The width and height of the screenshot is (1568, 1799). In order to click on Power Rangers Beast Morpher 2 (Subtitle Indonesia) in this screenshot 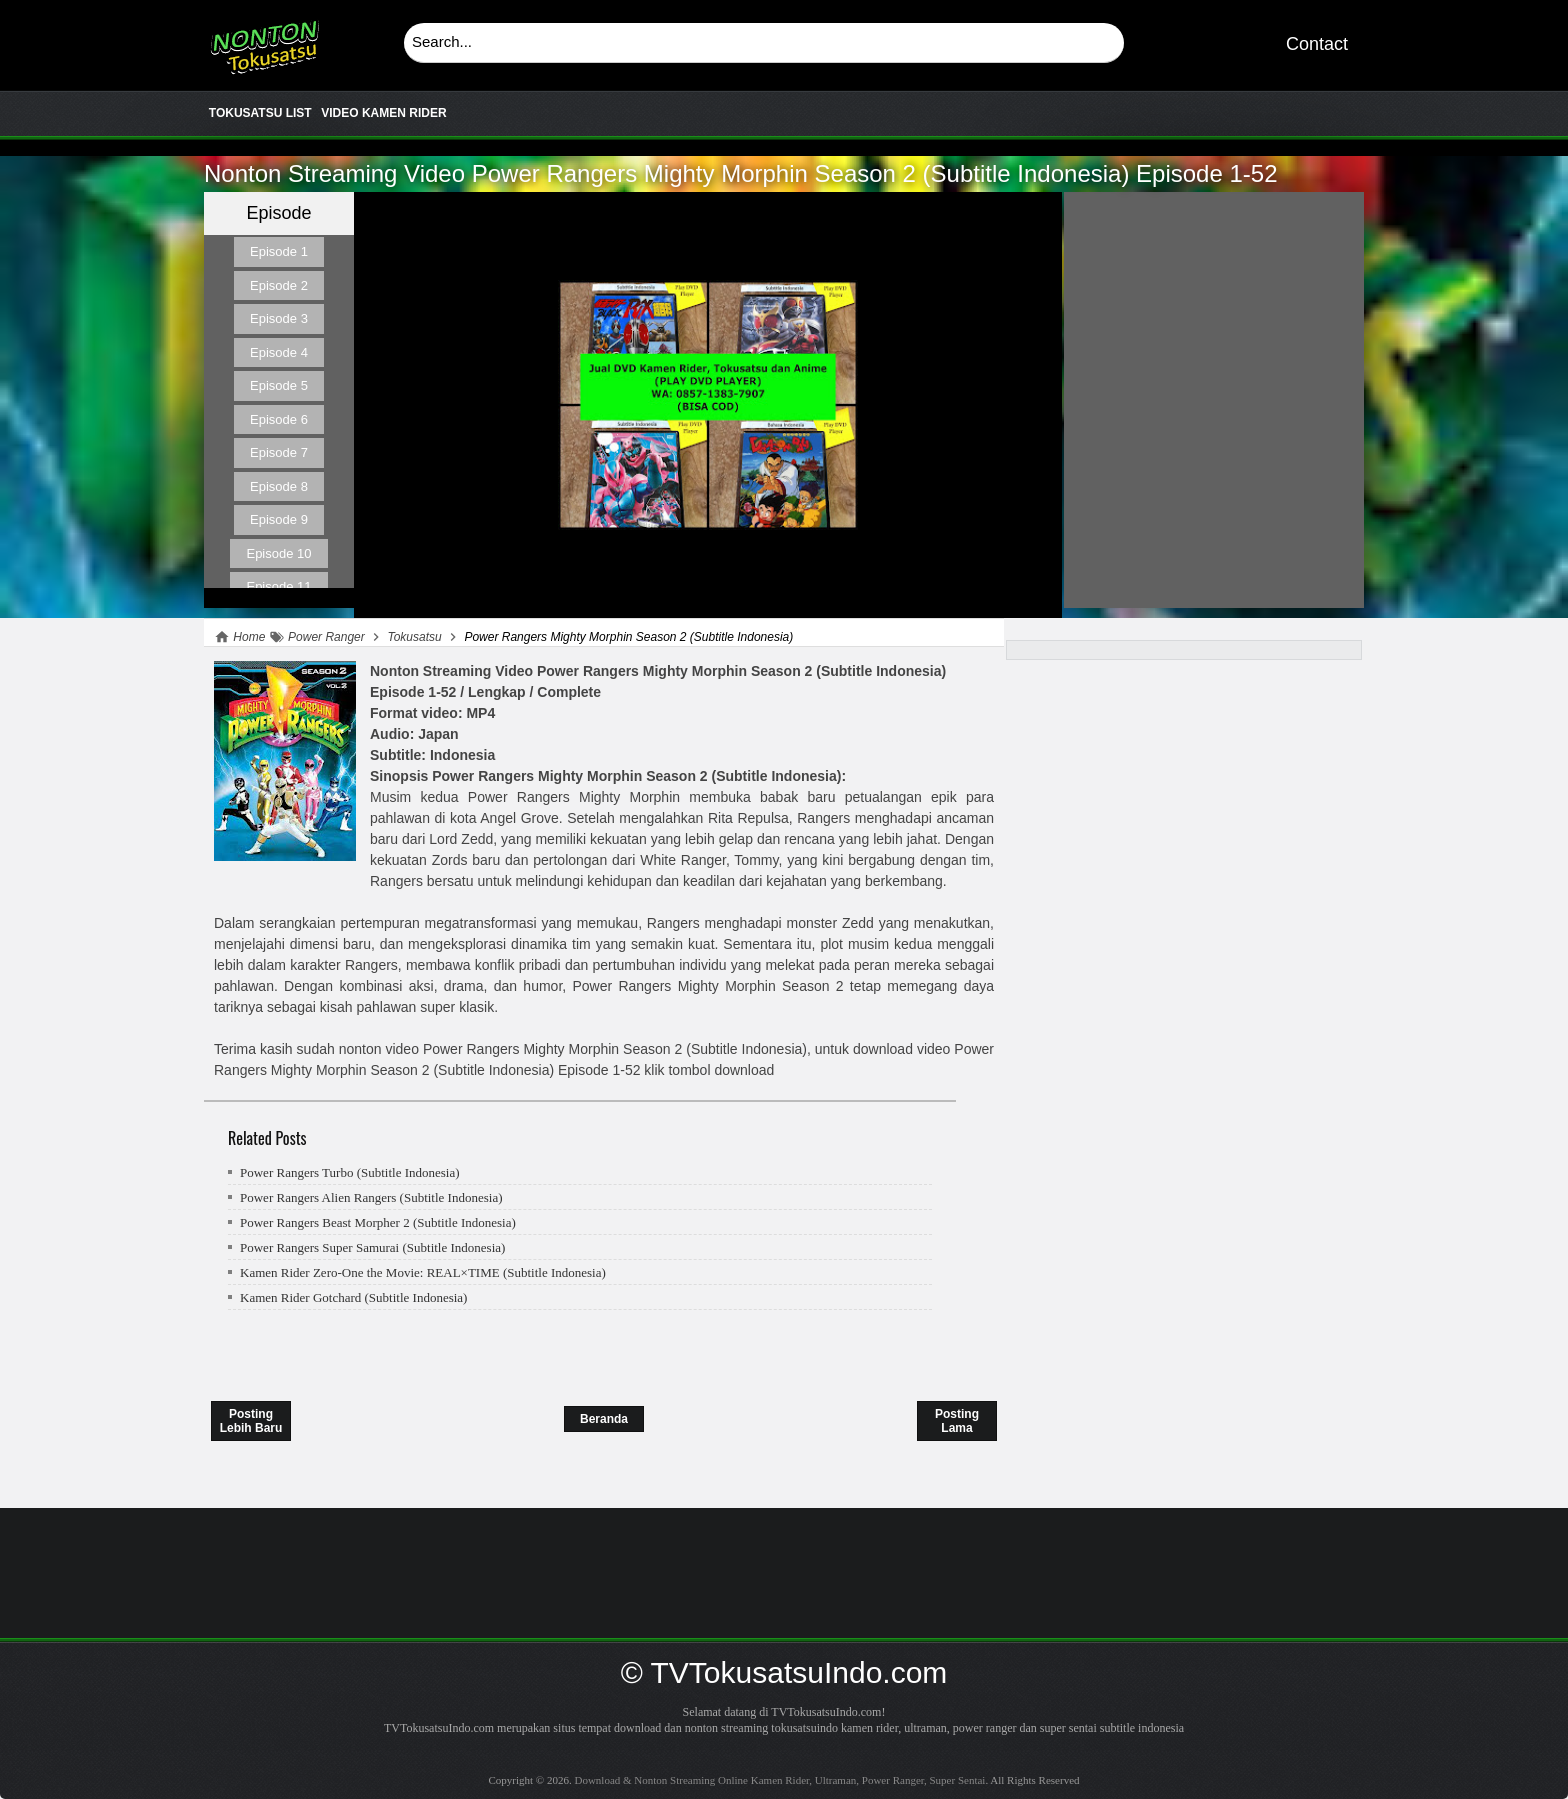, I will do `click(378, 1222)`.